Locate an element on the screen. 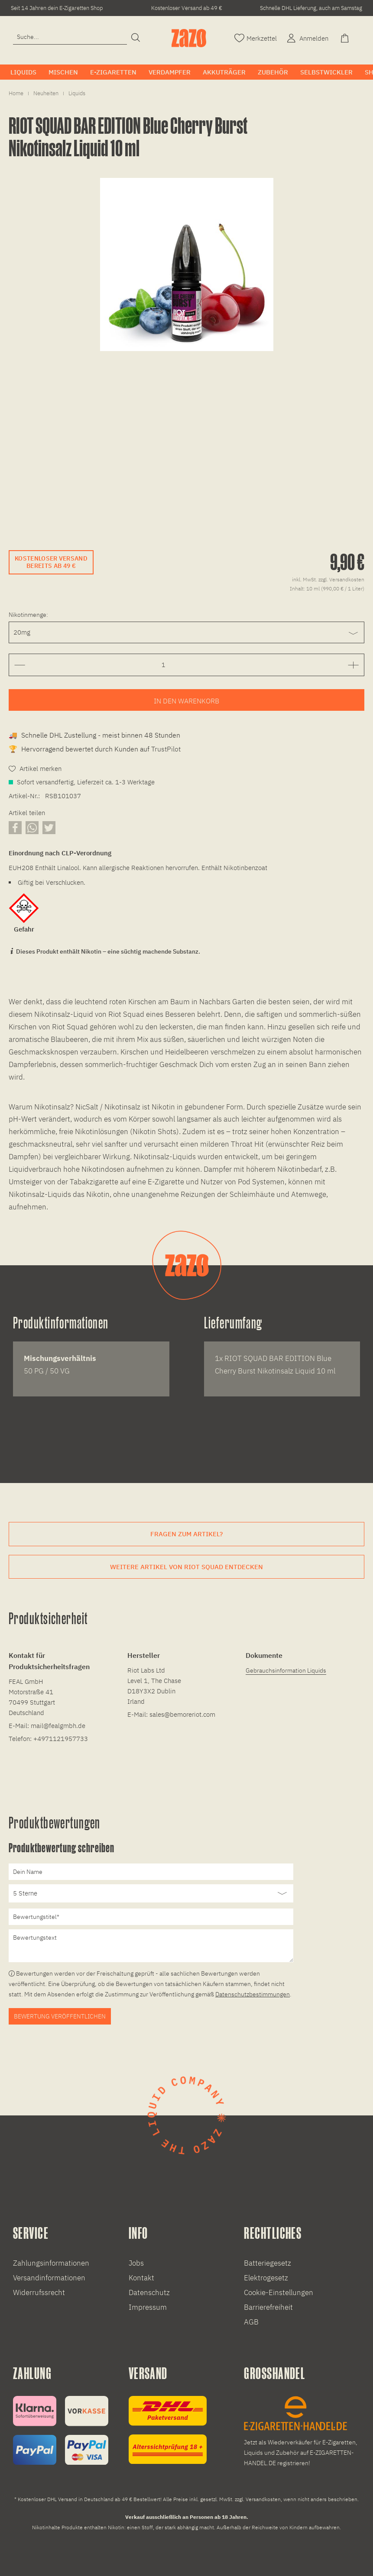 The height and width of the screenshot is (2576, 373). zzgl. Versandkosten is located at coordinates (341, 579).